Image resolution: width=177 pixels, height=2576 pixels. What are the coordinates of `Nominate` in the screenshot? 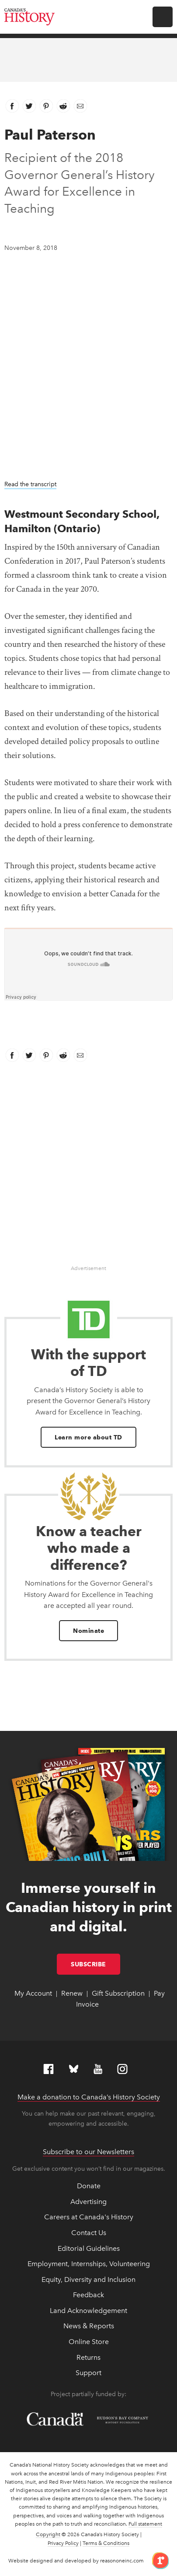 It's located at (88, 1630).